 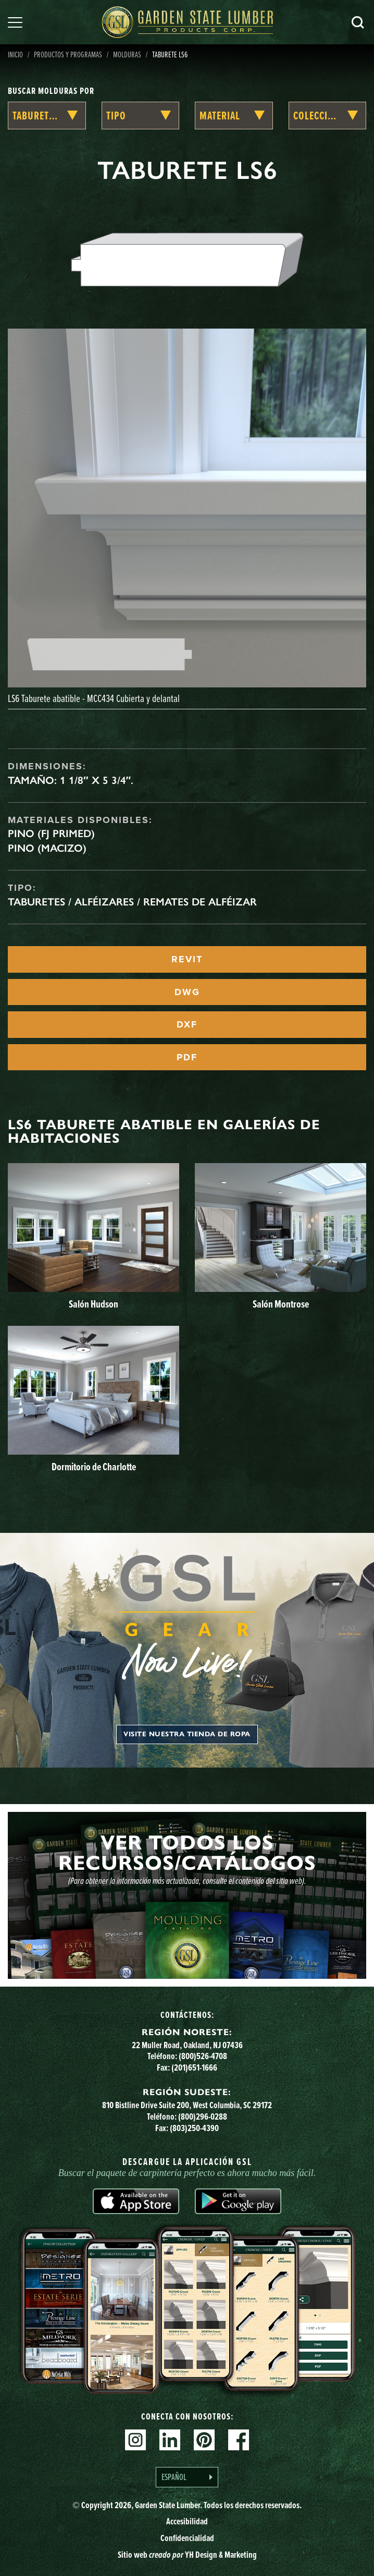 What do you see at coordinates (187, 2521) in the screenshot?
I see `Accesibilidad` at bounding box center [187, 2521].